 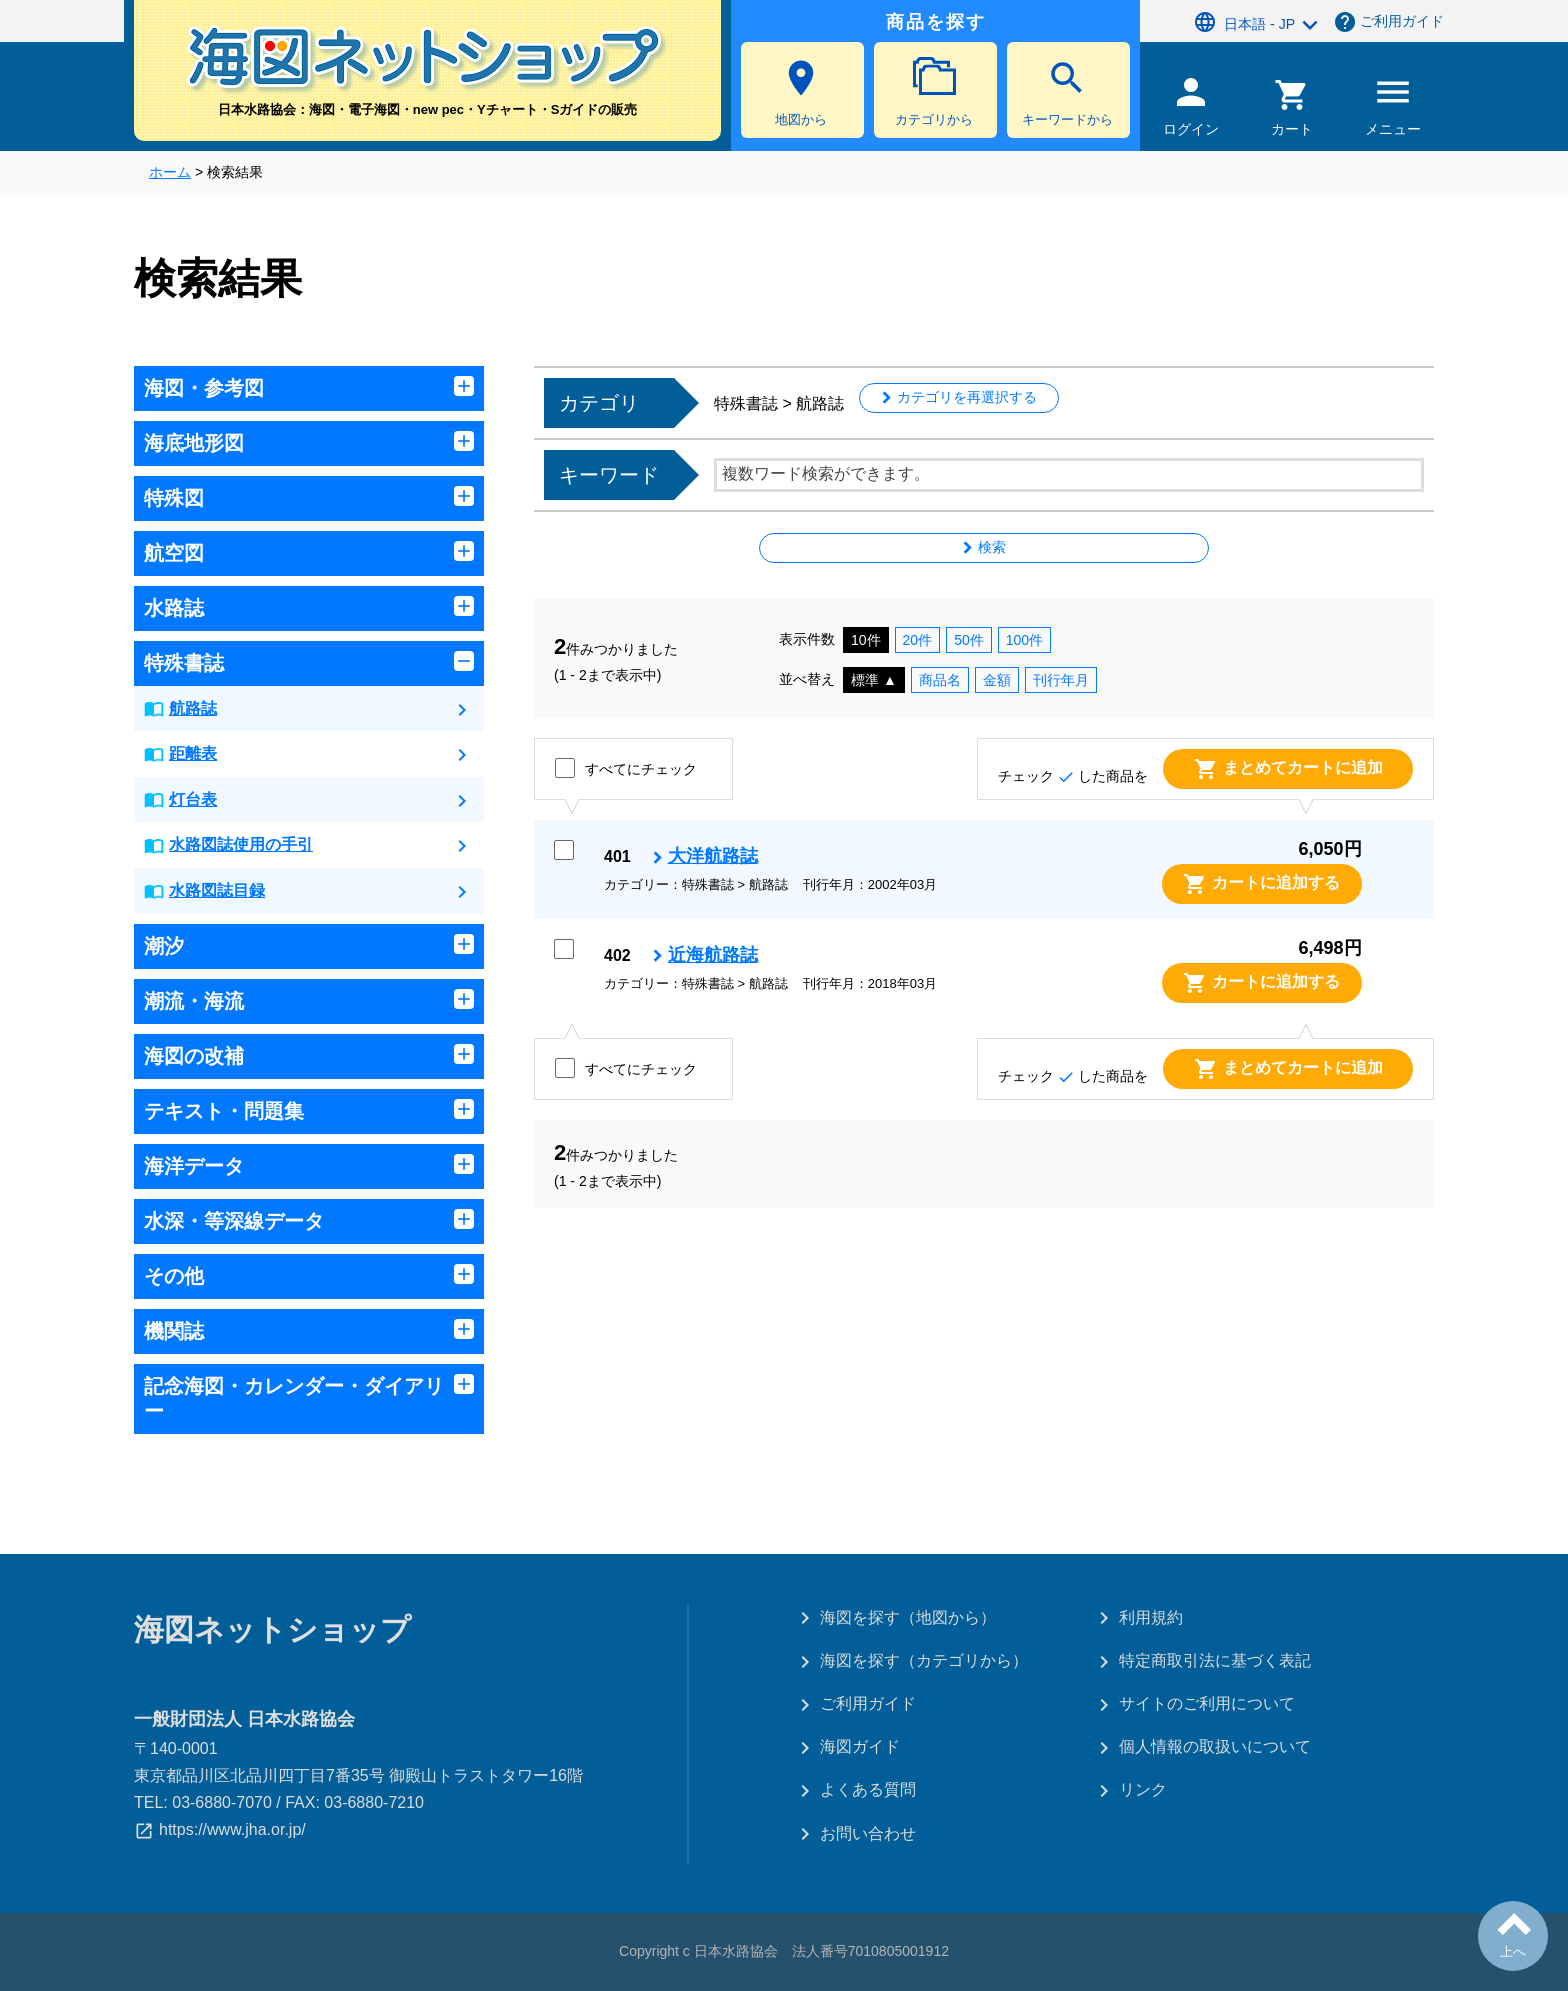 What do you see at coordinates (940, 680) in the screenshot?
I see `商品名` at bounding box center [940, 680].